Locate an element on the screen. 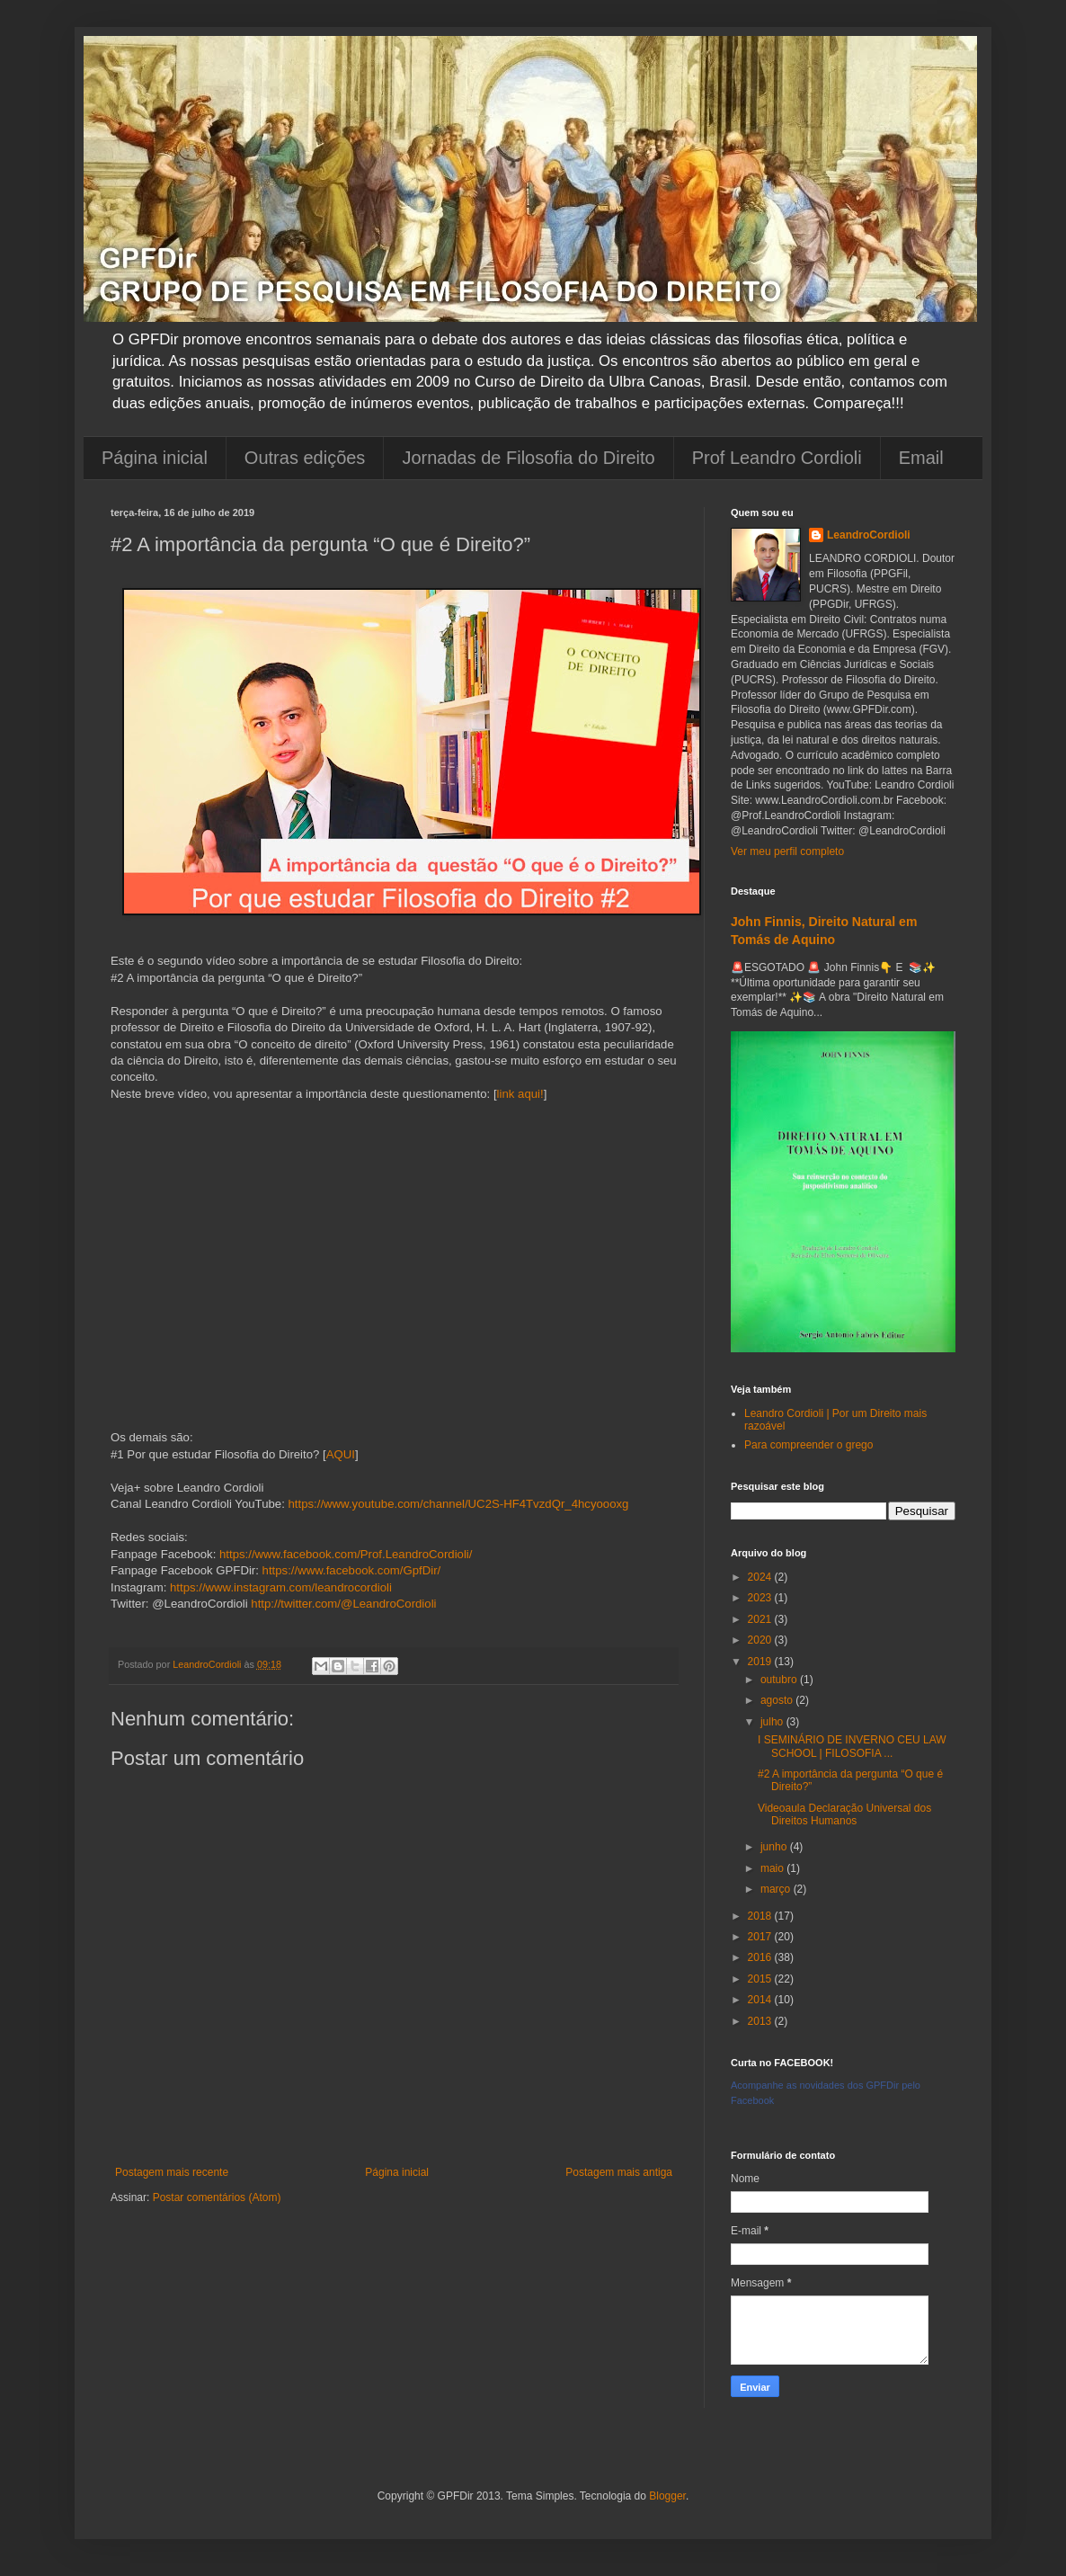  http://twitter.com/@LeandroCordioli is located at coordinates (343, 1603).